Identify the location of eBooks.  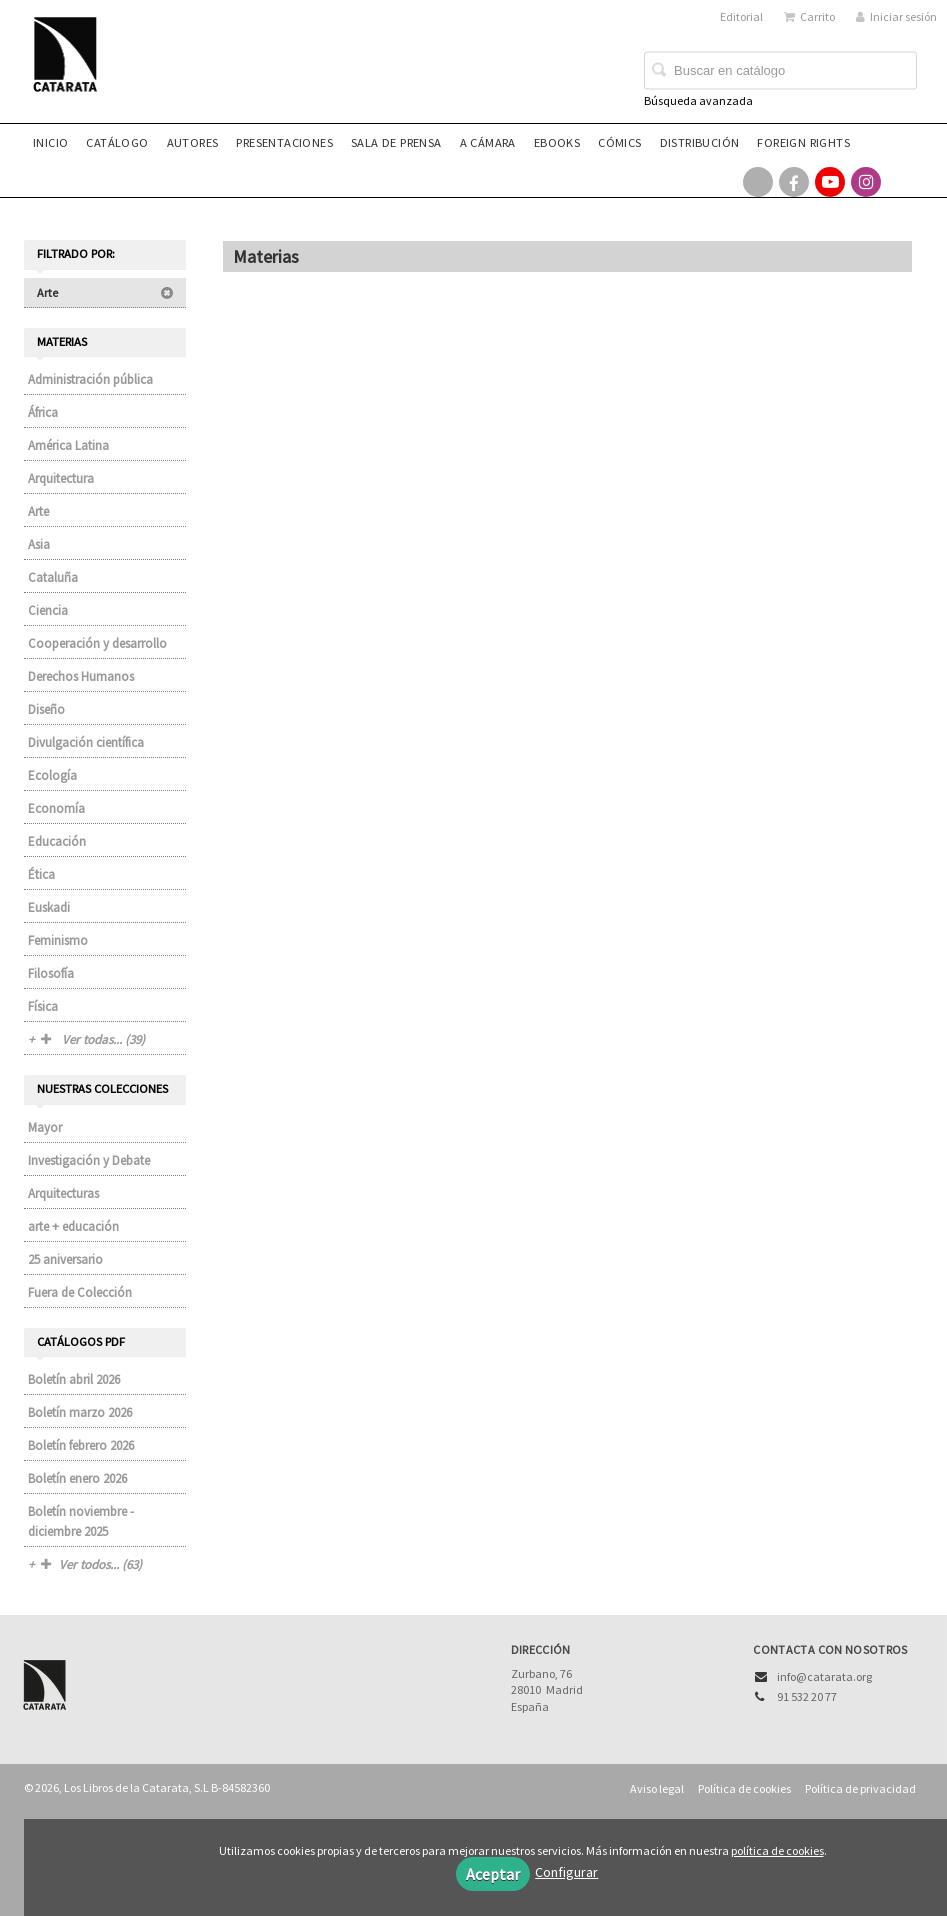
(557, 142).